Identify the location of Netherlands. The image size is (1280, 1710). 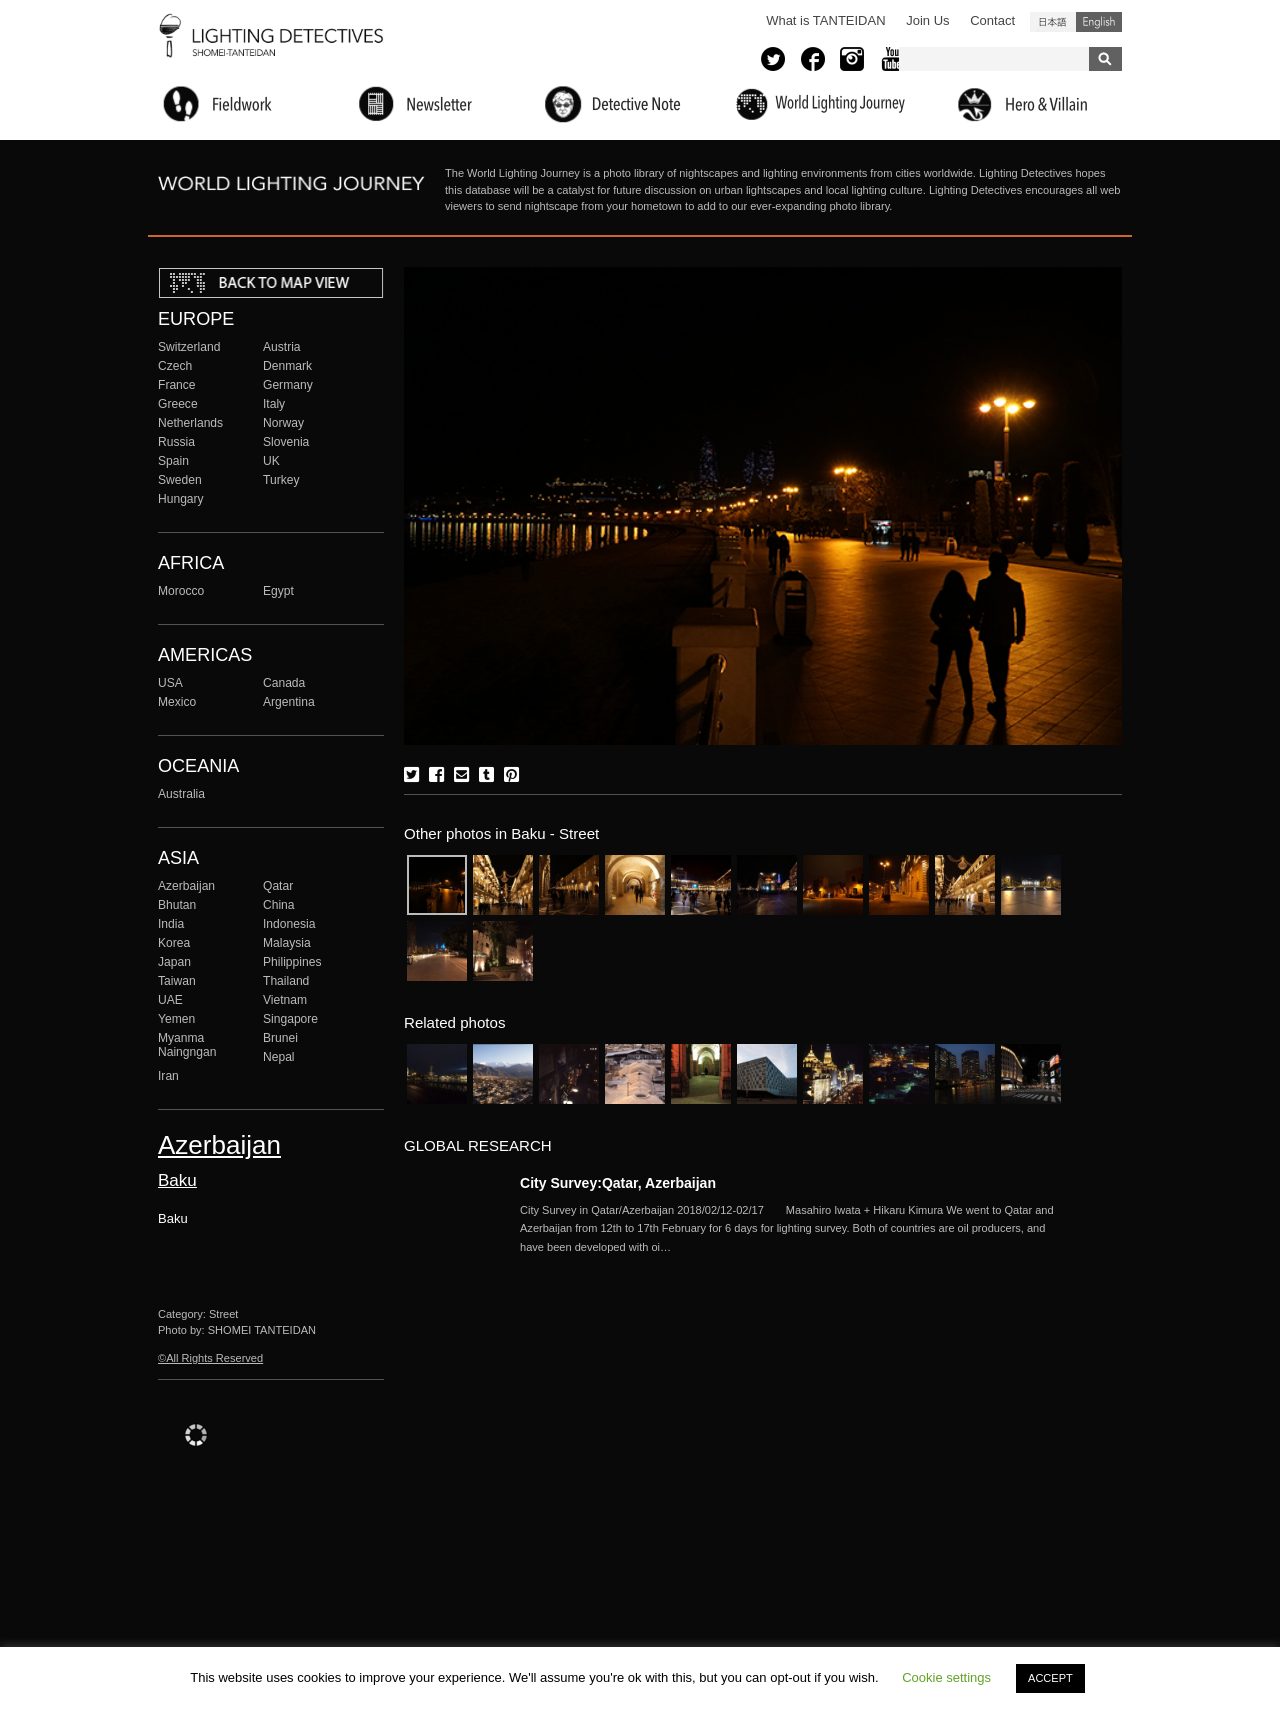
(190, 423).